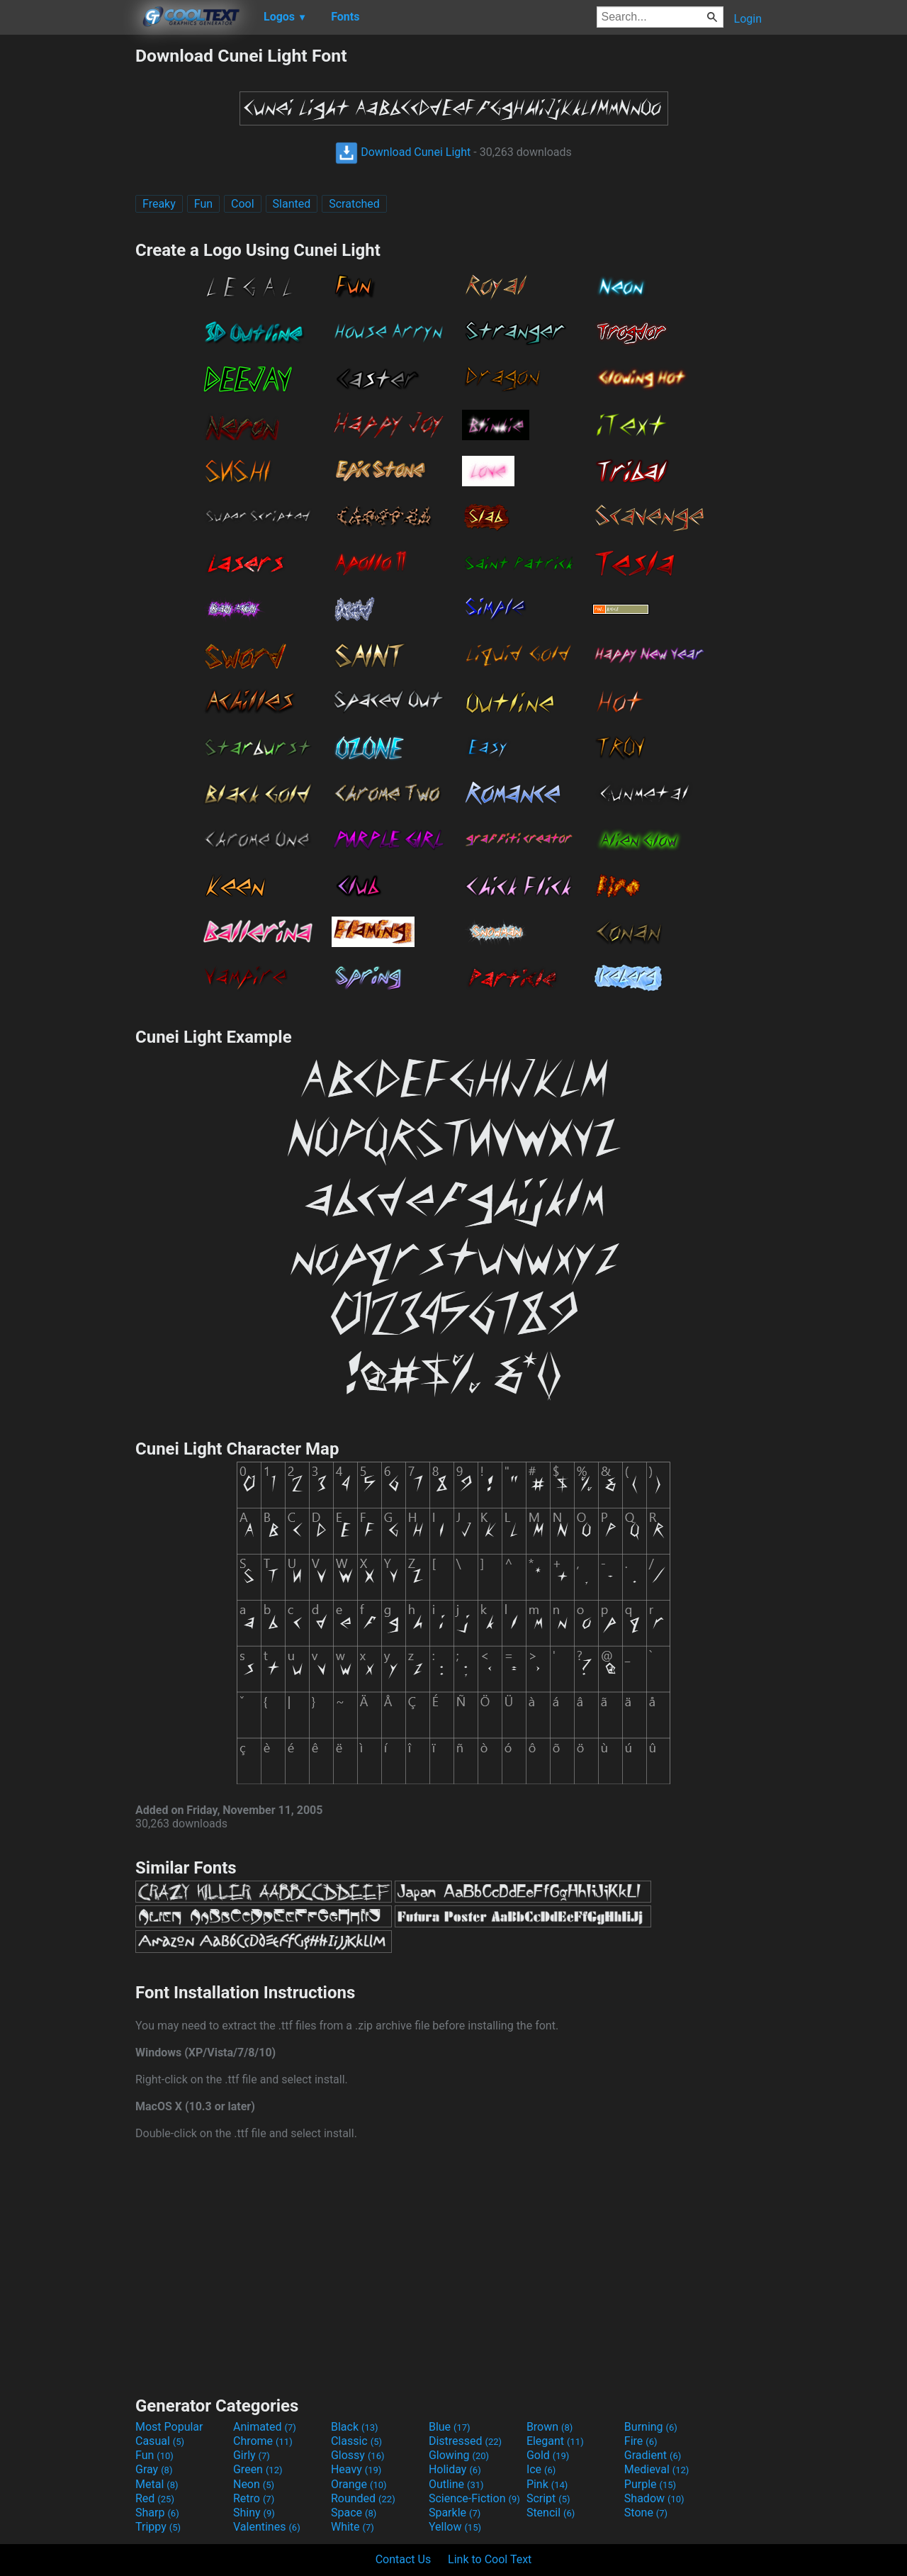 Image resolution: width=907 pixels, height=2576 pixels. What do you see at coordinates (356, 2441) in the screenshot?
I see `Classic` at bounding box center [356, 2441].